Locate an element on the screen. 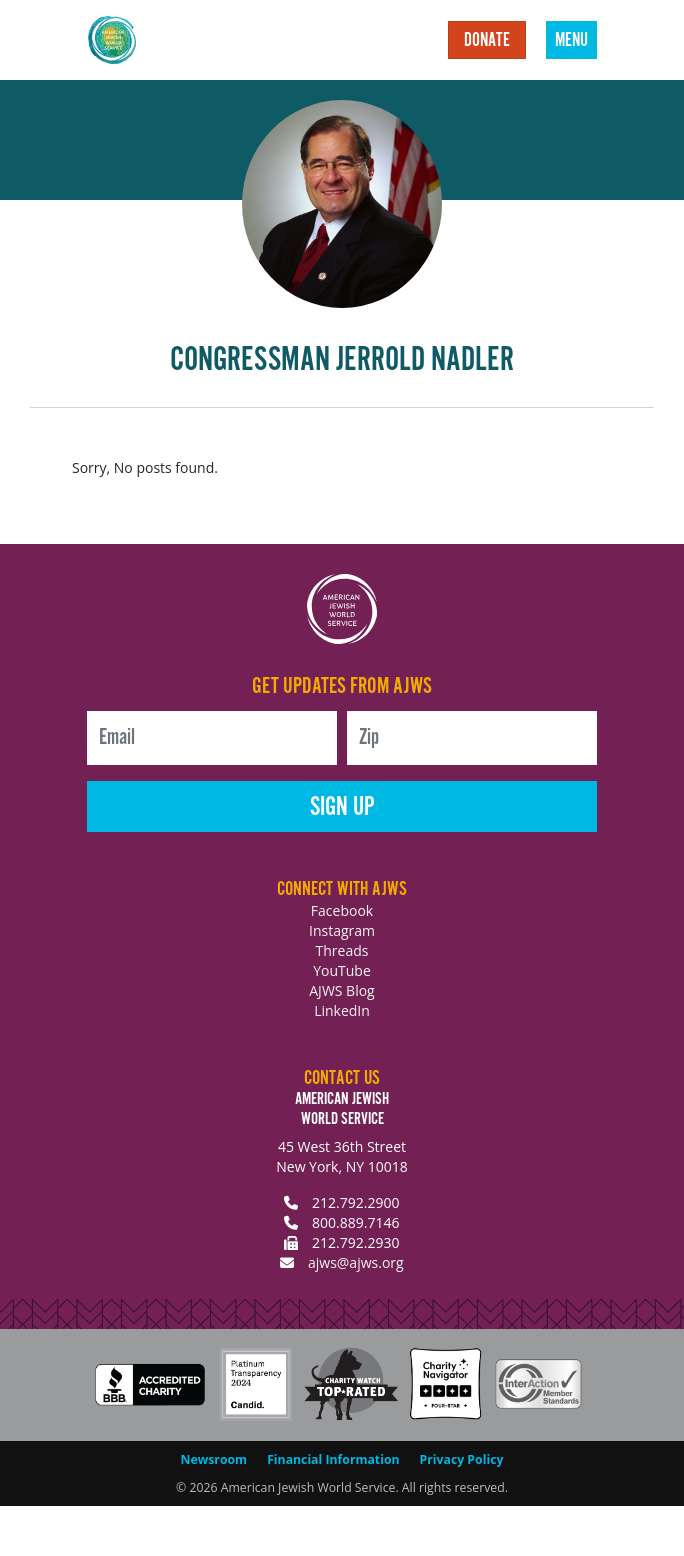 The width and height of the screenshot is (684, 1556). Sign Up is located at coordinates (342, 807).